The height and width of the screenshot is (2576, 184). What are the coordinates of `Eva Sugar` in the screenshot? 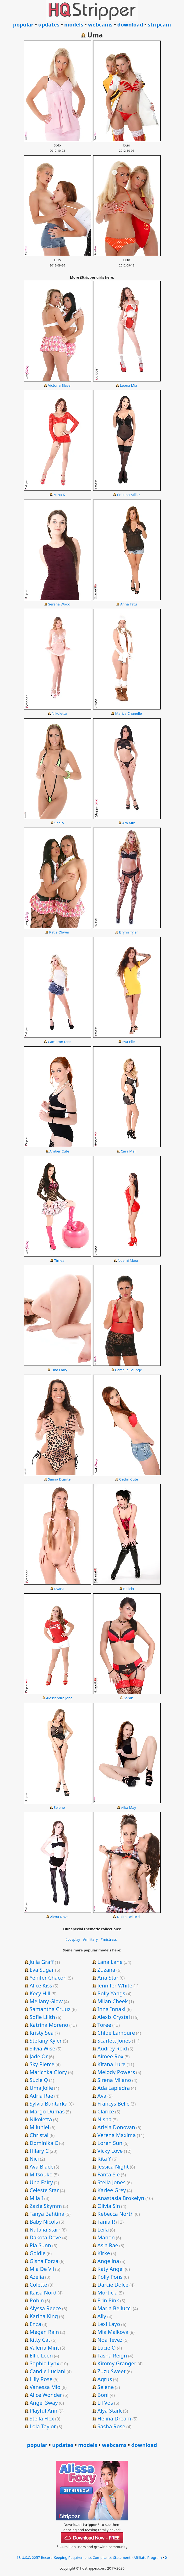 It's located at (42, 1969).